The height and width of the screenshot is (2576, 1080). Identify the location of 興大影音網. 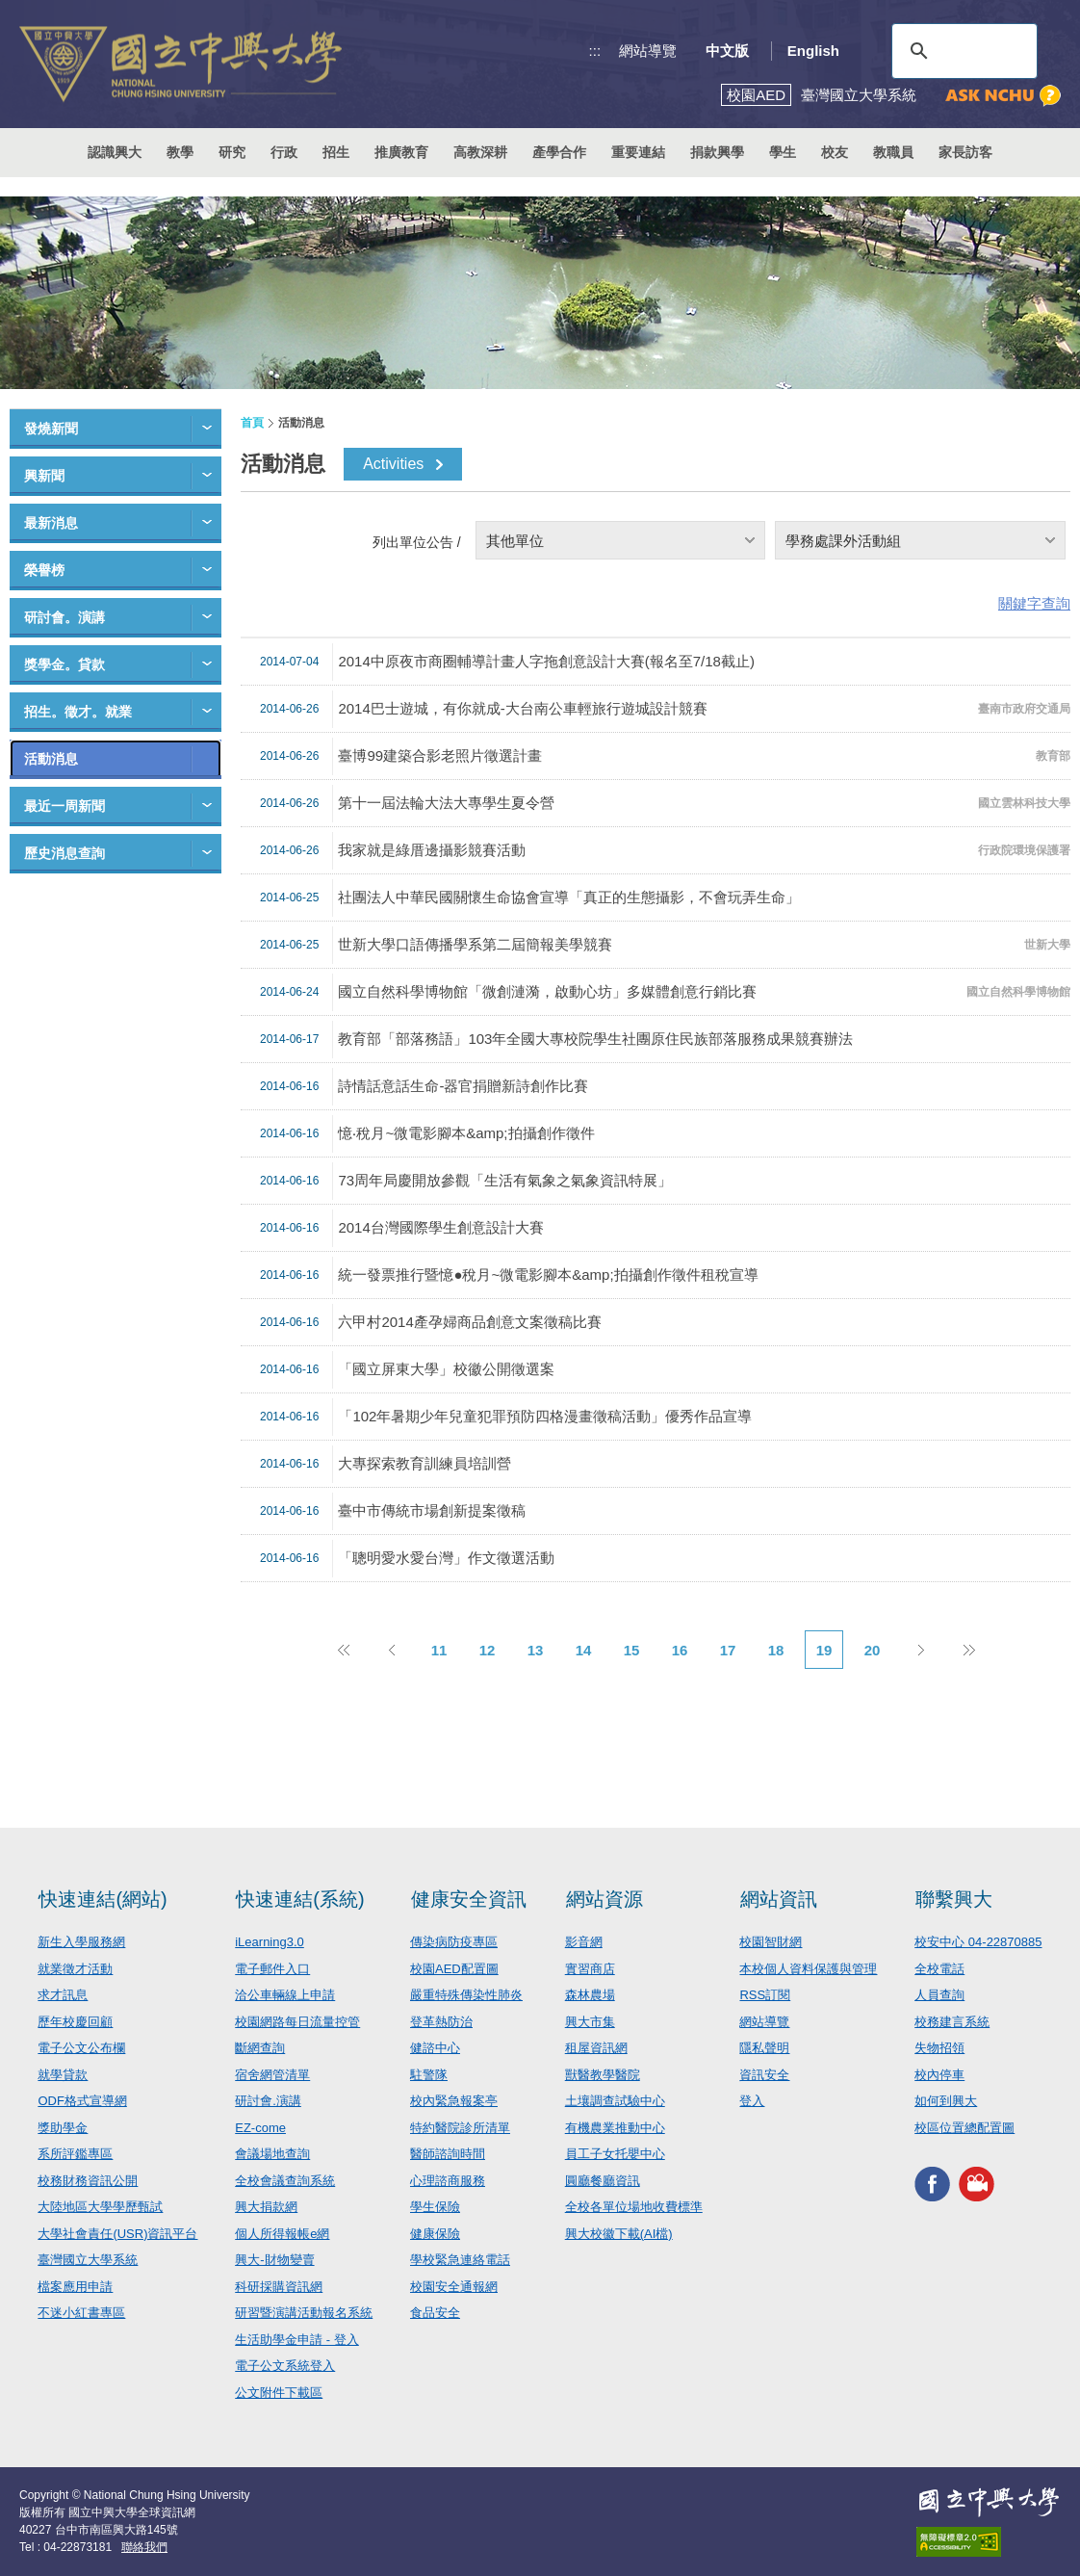
(976, 2183).